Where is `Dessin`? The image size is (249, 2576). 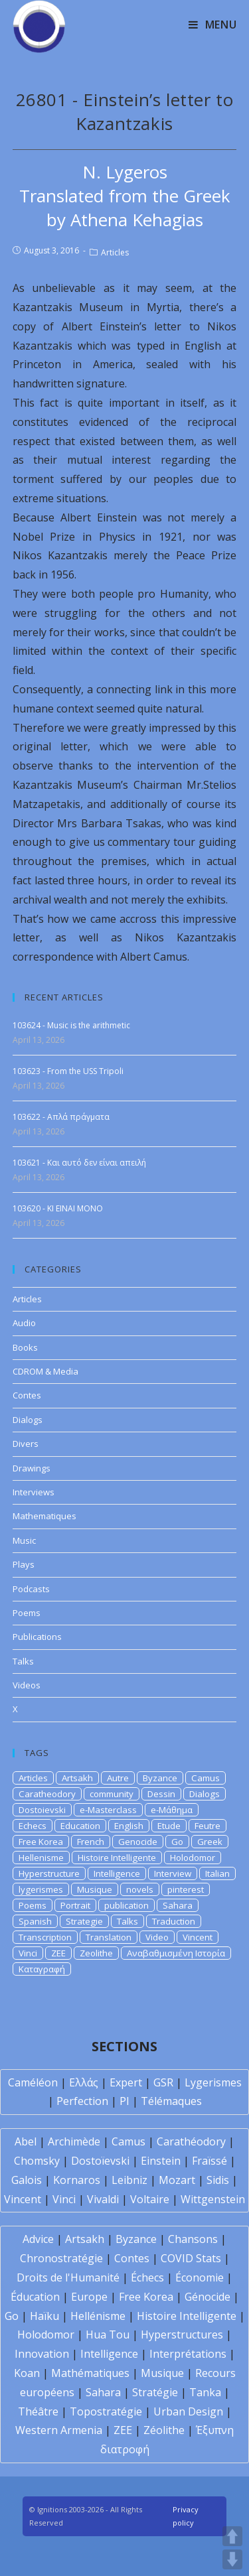 Dessin is located at coordinates (161, 1794).